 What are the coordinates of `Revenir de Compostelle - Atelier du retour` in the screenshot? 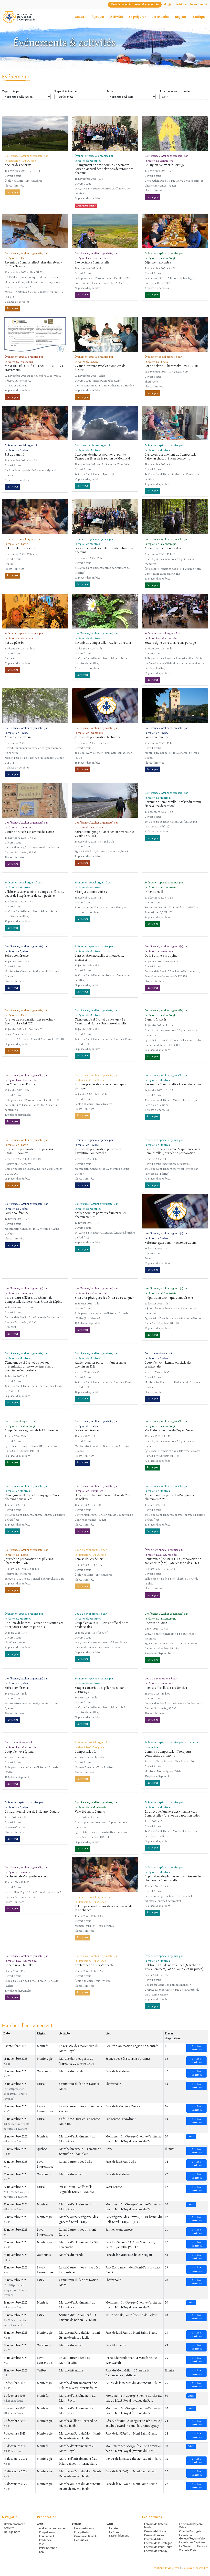 It's located at (103, 643).